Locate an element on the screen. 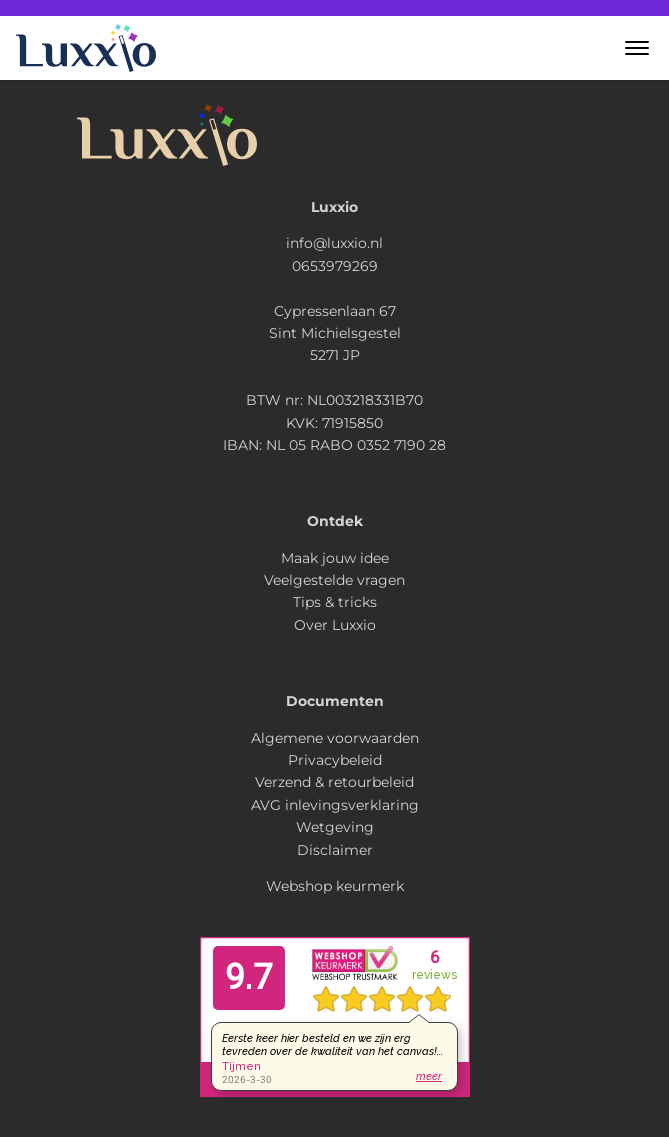 This screenshot has height=1137, width=669. Privacybeleid is located at coordinates (335, 760).